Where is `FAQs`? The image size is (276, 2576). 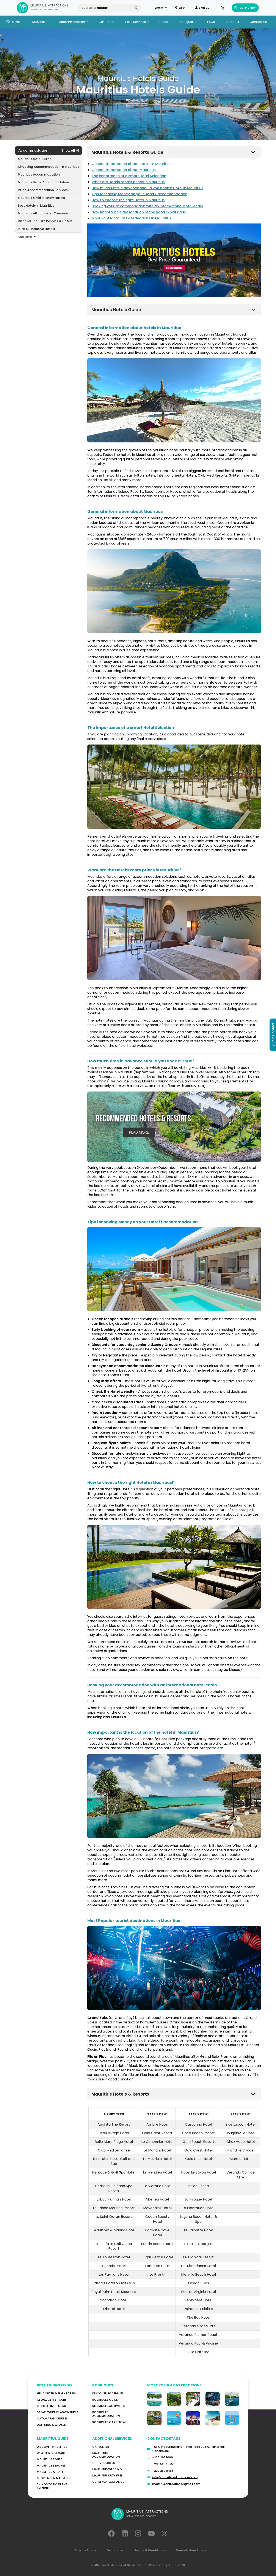
FAQs is located at coordinates (211, 22).